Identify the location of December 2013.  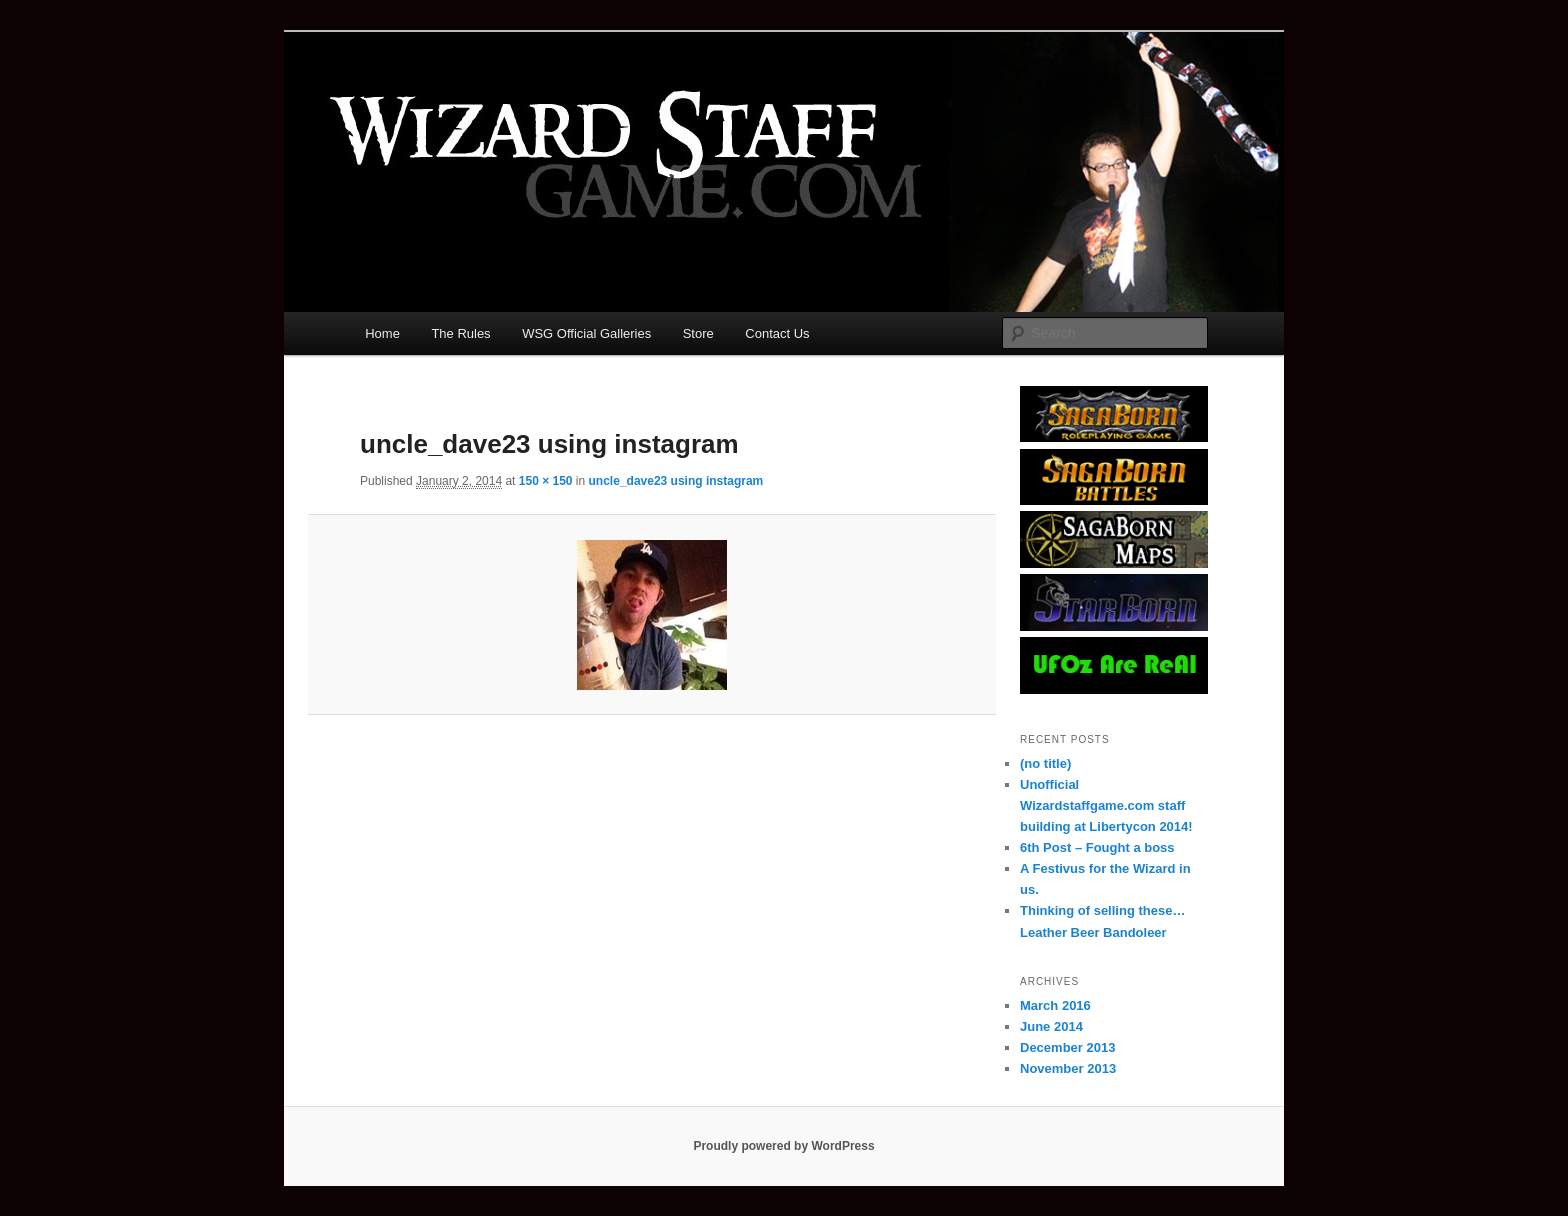
(1067, 1047).